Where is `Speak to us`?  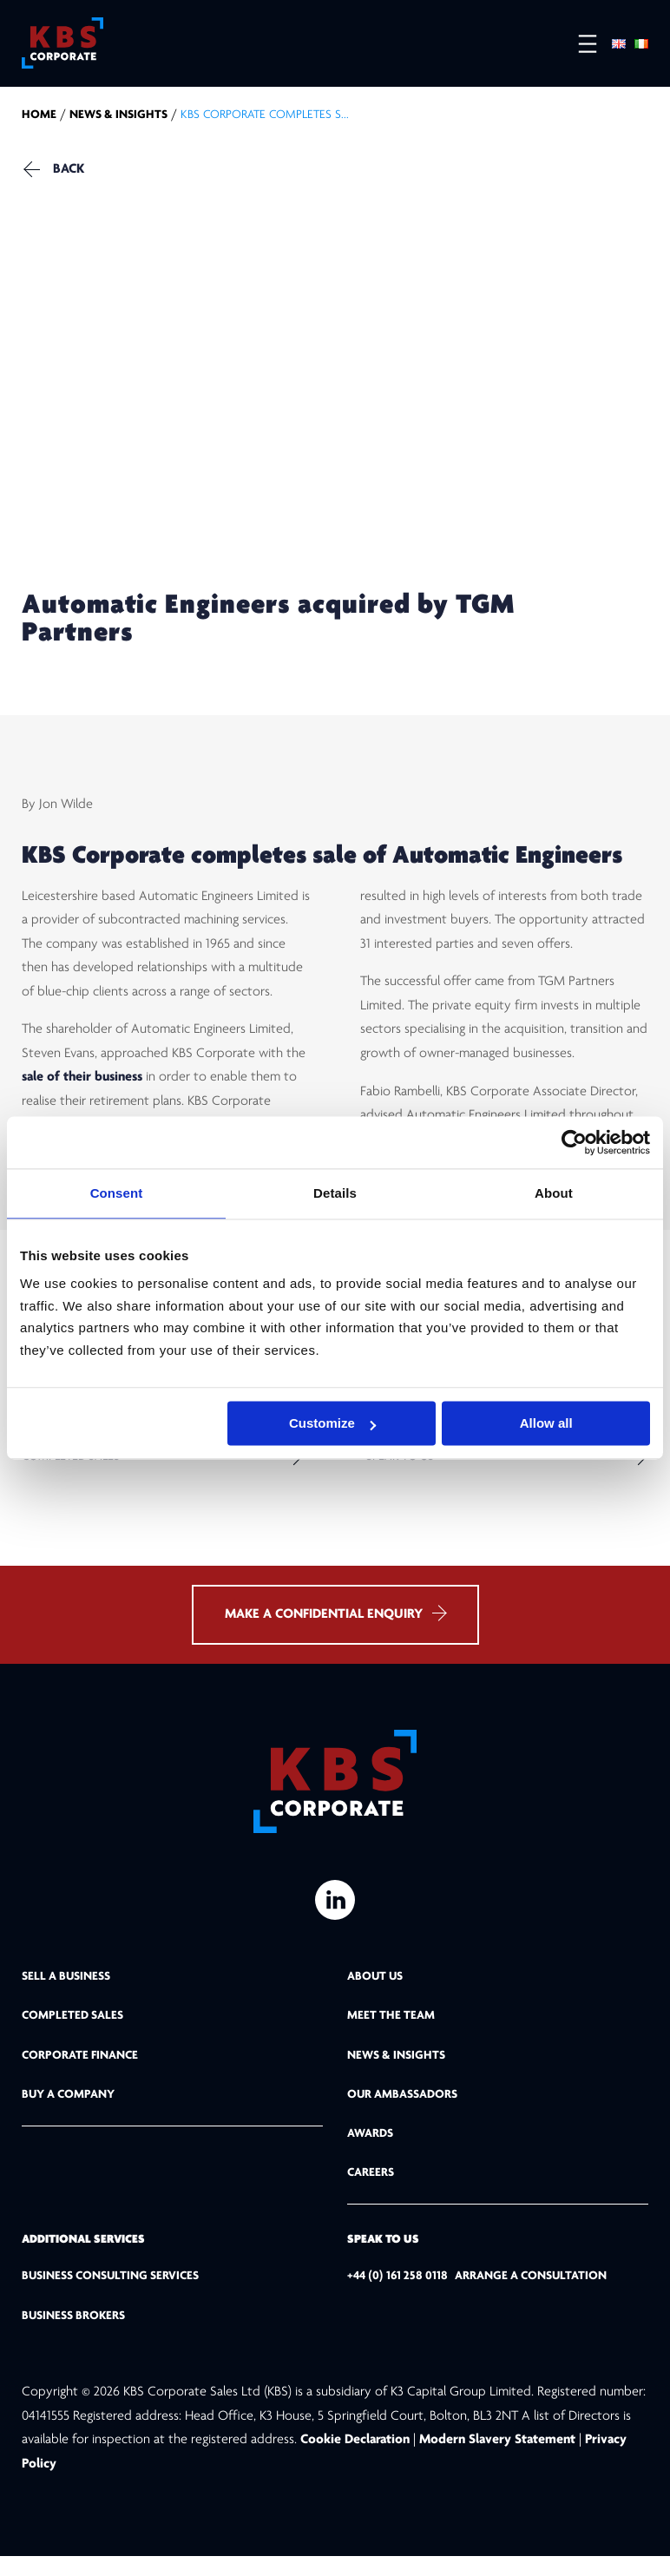
Speak to us is located at coordinates (400, 1468).